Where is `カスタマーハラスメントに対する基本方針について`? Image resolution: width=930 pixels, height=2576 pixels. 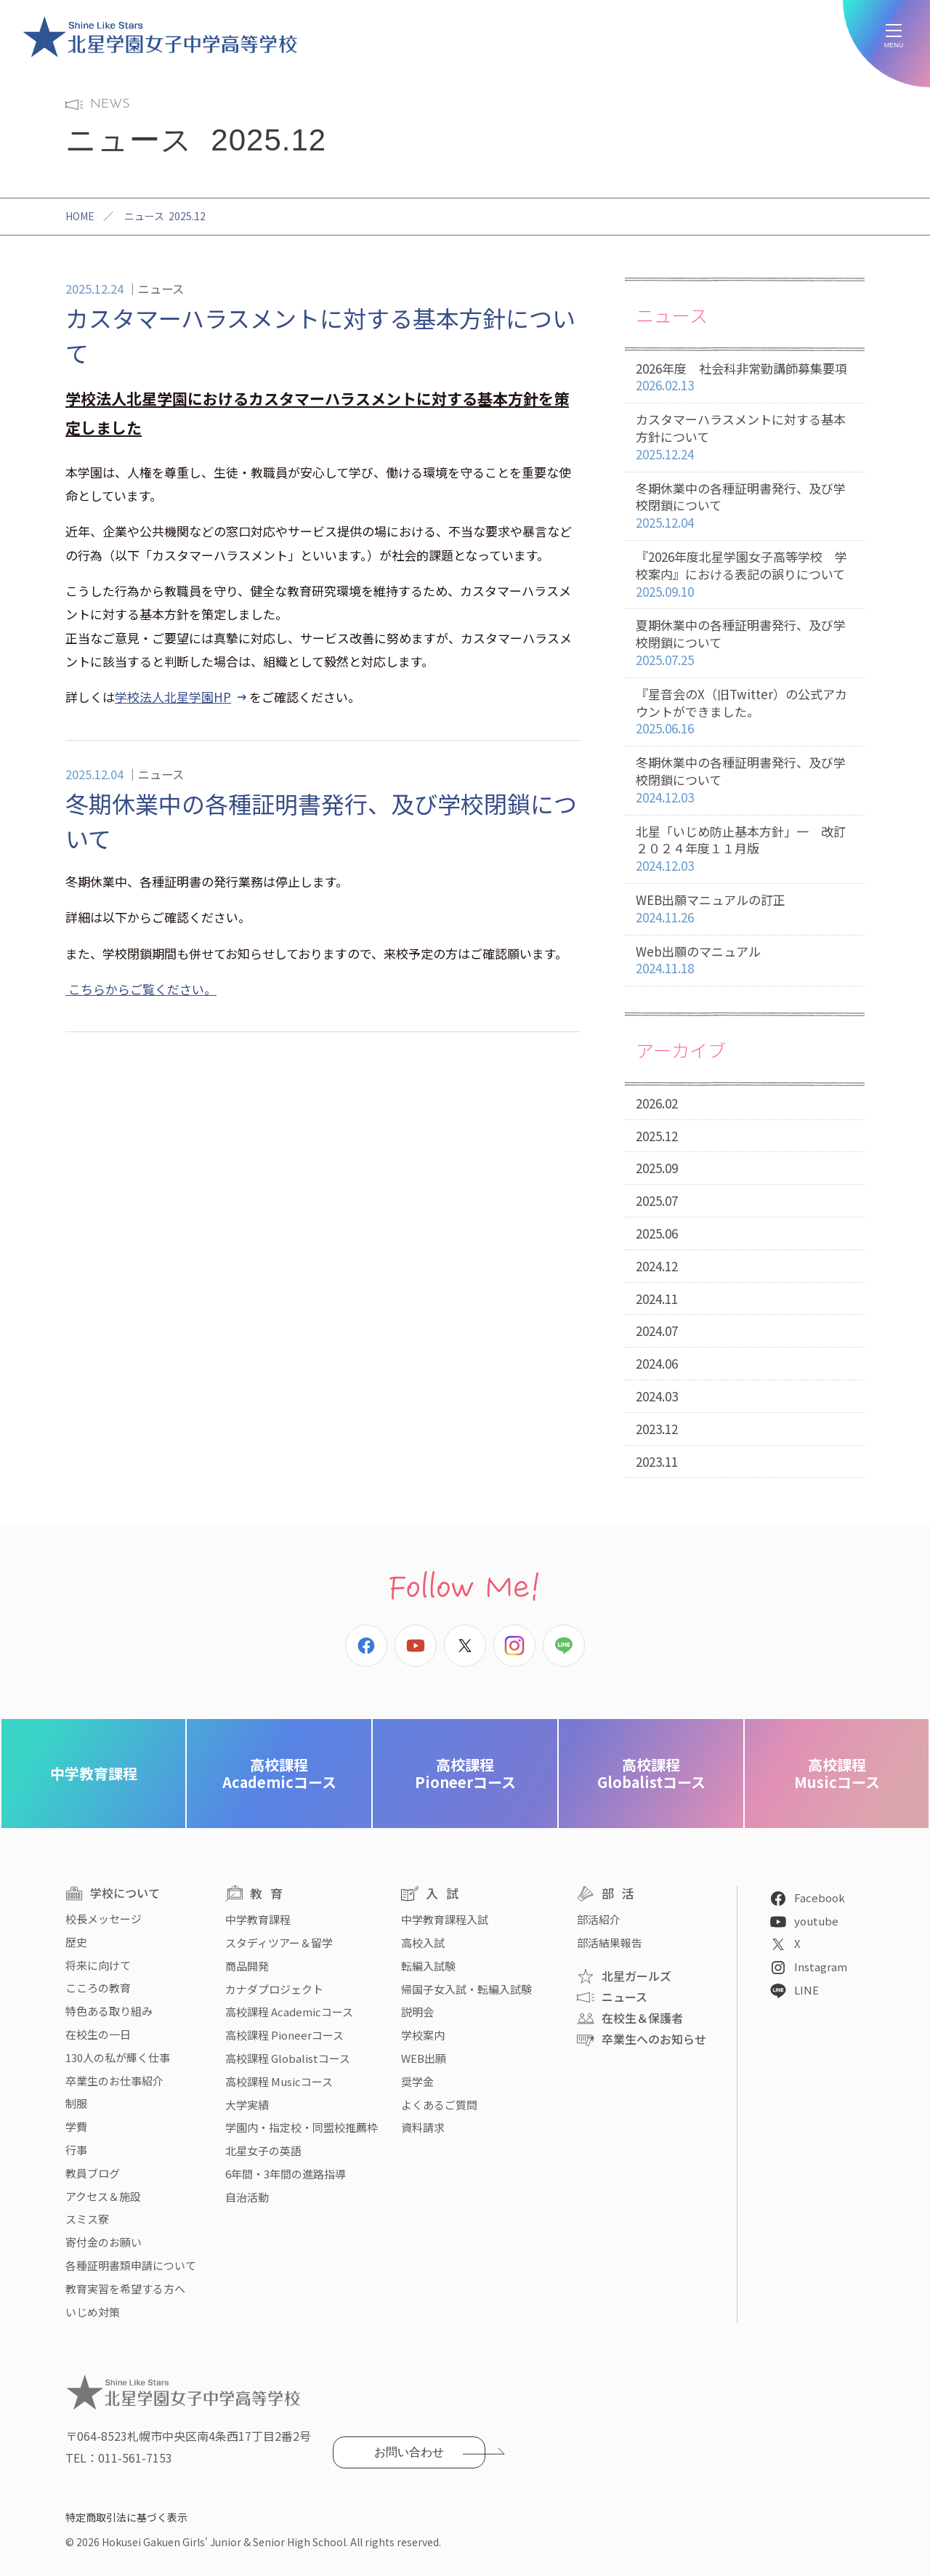 カスタマーハラスメントに対する基本方針について is located at coordinates (745, 437).